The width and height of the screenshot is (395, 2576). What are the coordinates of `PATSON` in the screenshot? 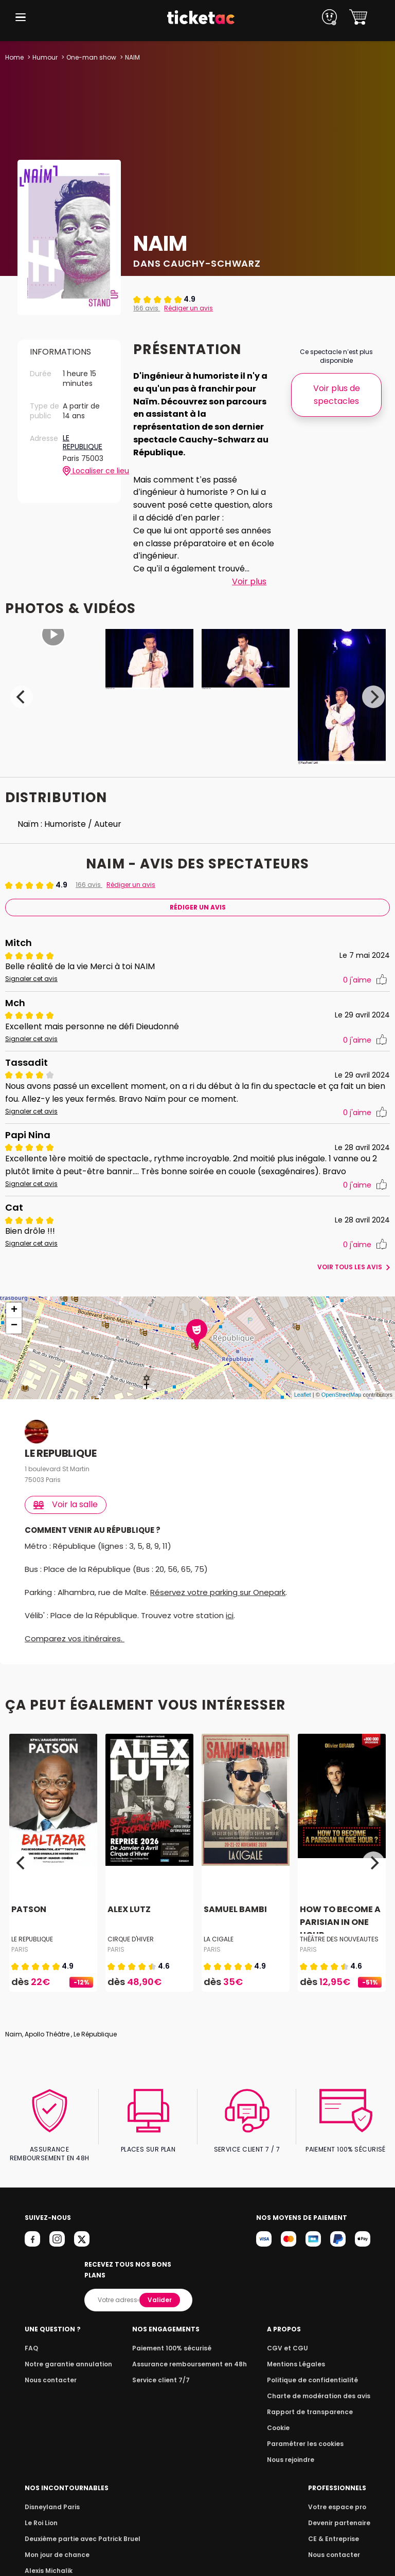 It's located at (28, 1909).